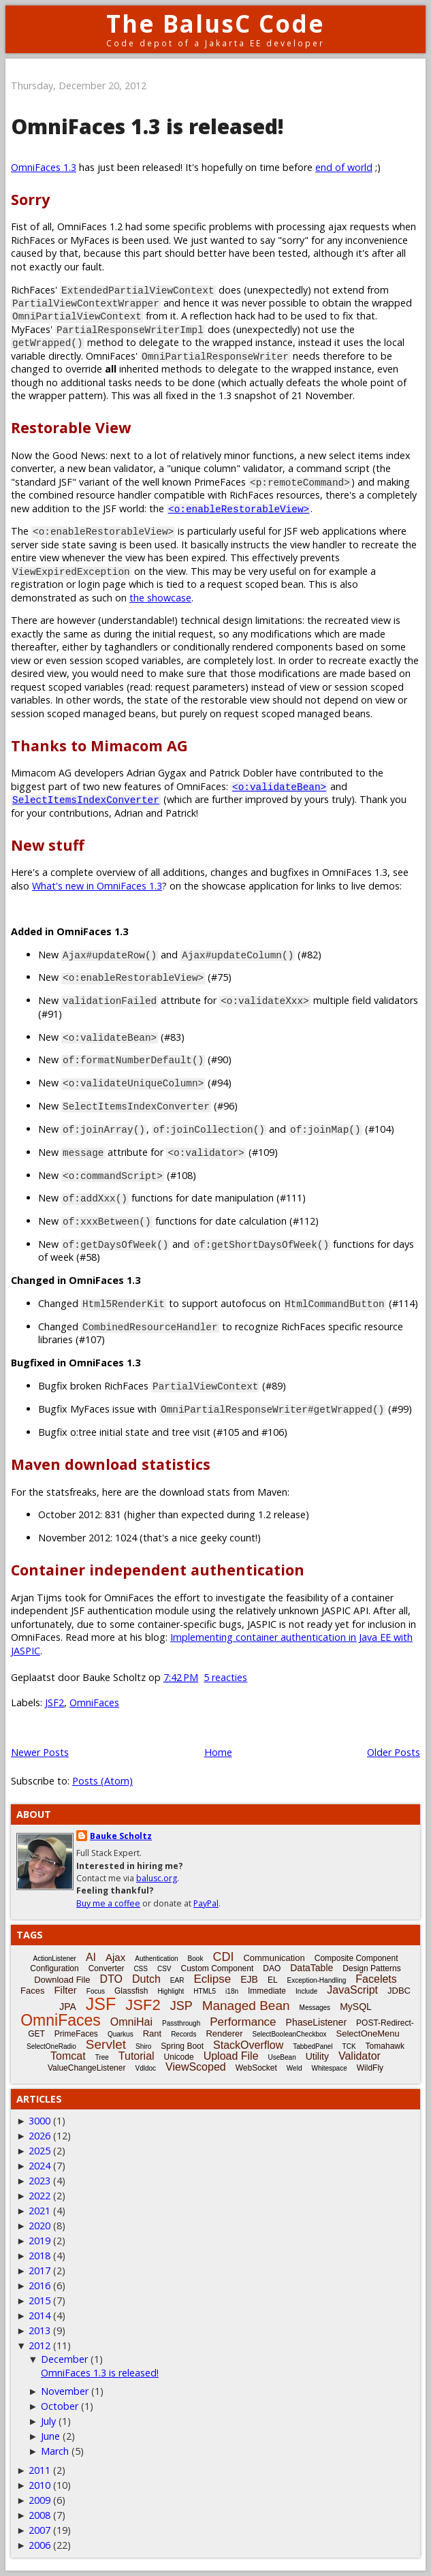 This screenshot has height=2576, width=431. I want to click on March, so click(55, 2451).